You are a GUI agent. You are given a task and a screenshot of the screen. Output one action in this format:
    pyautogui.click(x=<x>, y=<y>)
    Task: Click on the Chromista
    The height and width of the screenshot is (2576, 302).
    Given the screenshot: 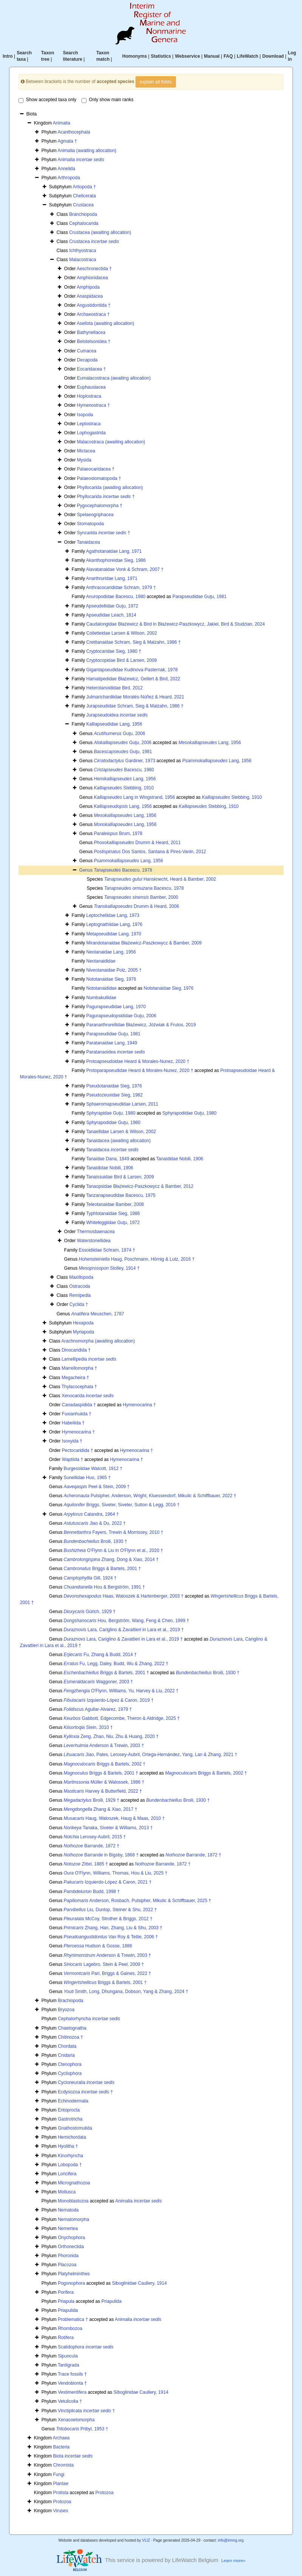 What is the action you would take?
    pyautogui.click(x=63, y=2465)
    